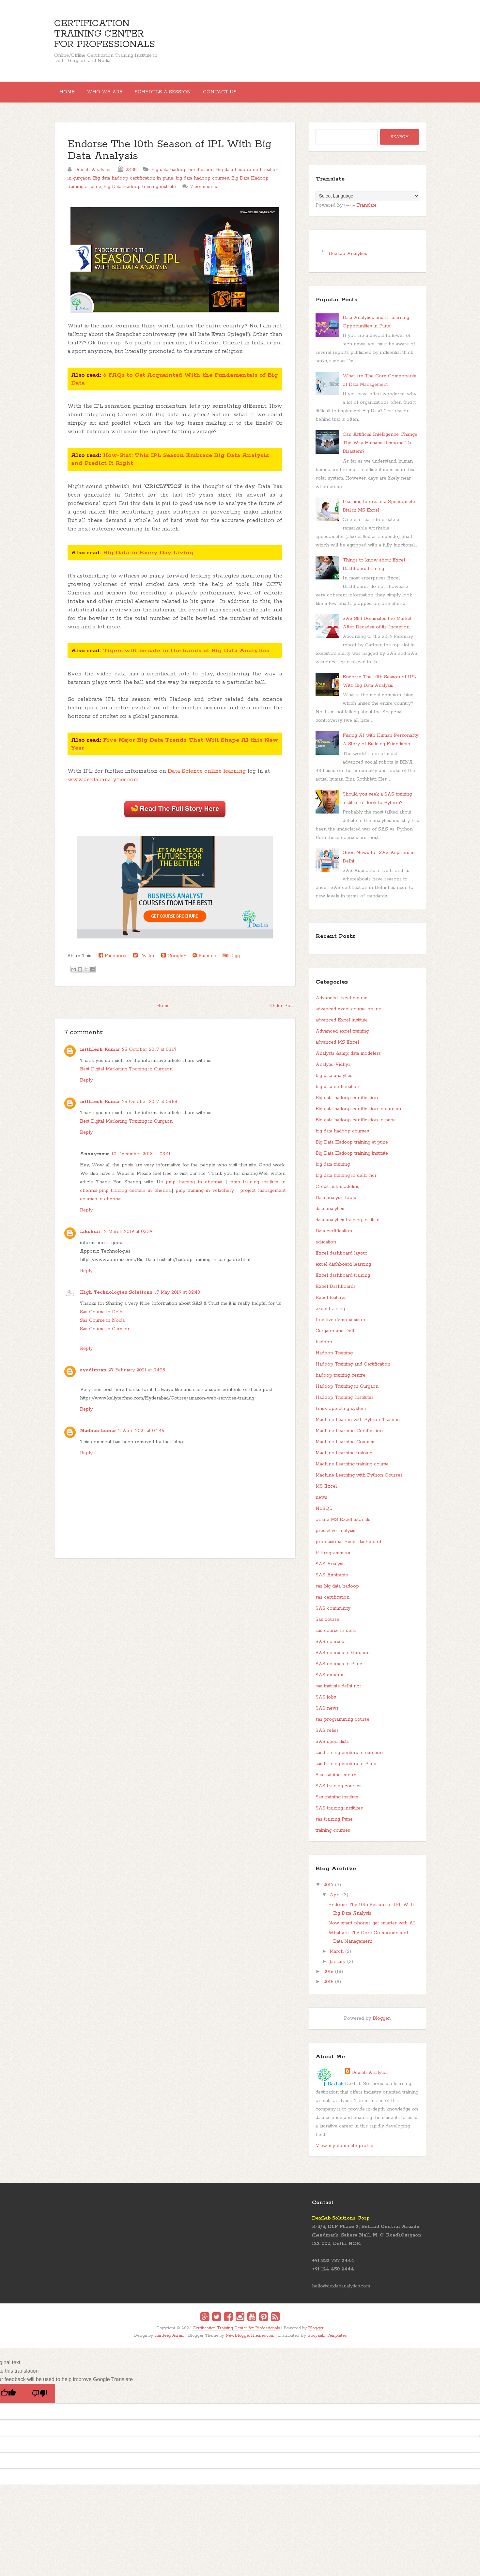  Describe the element at coordinates (348, 259) in the screenshot. I see `DexLab Analytics` at that location.